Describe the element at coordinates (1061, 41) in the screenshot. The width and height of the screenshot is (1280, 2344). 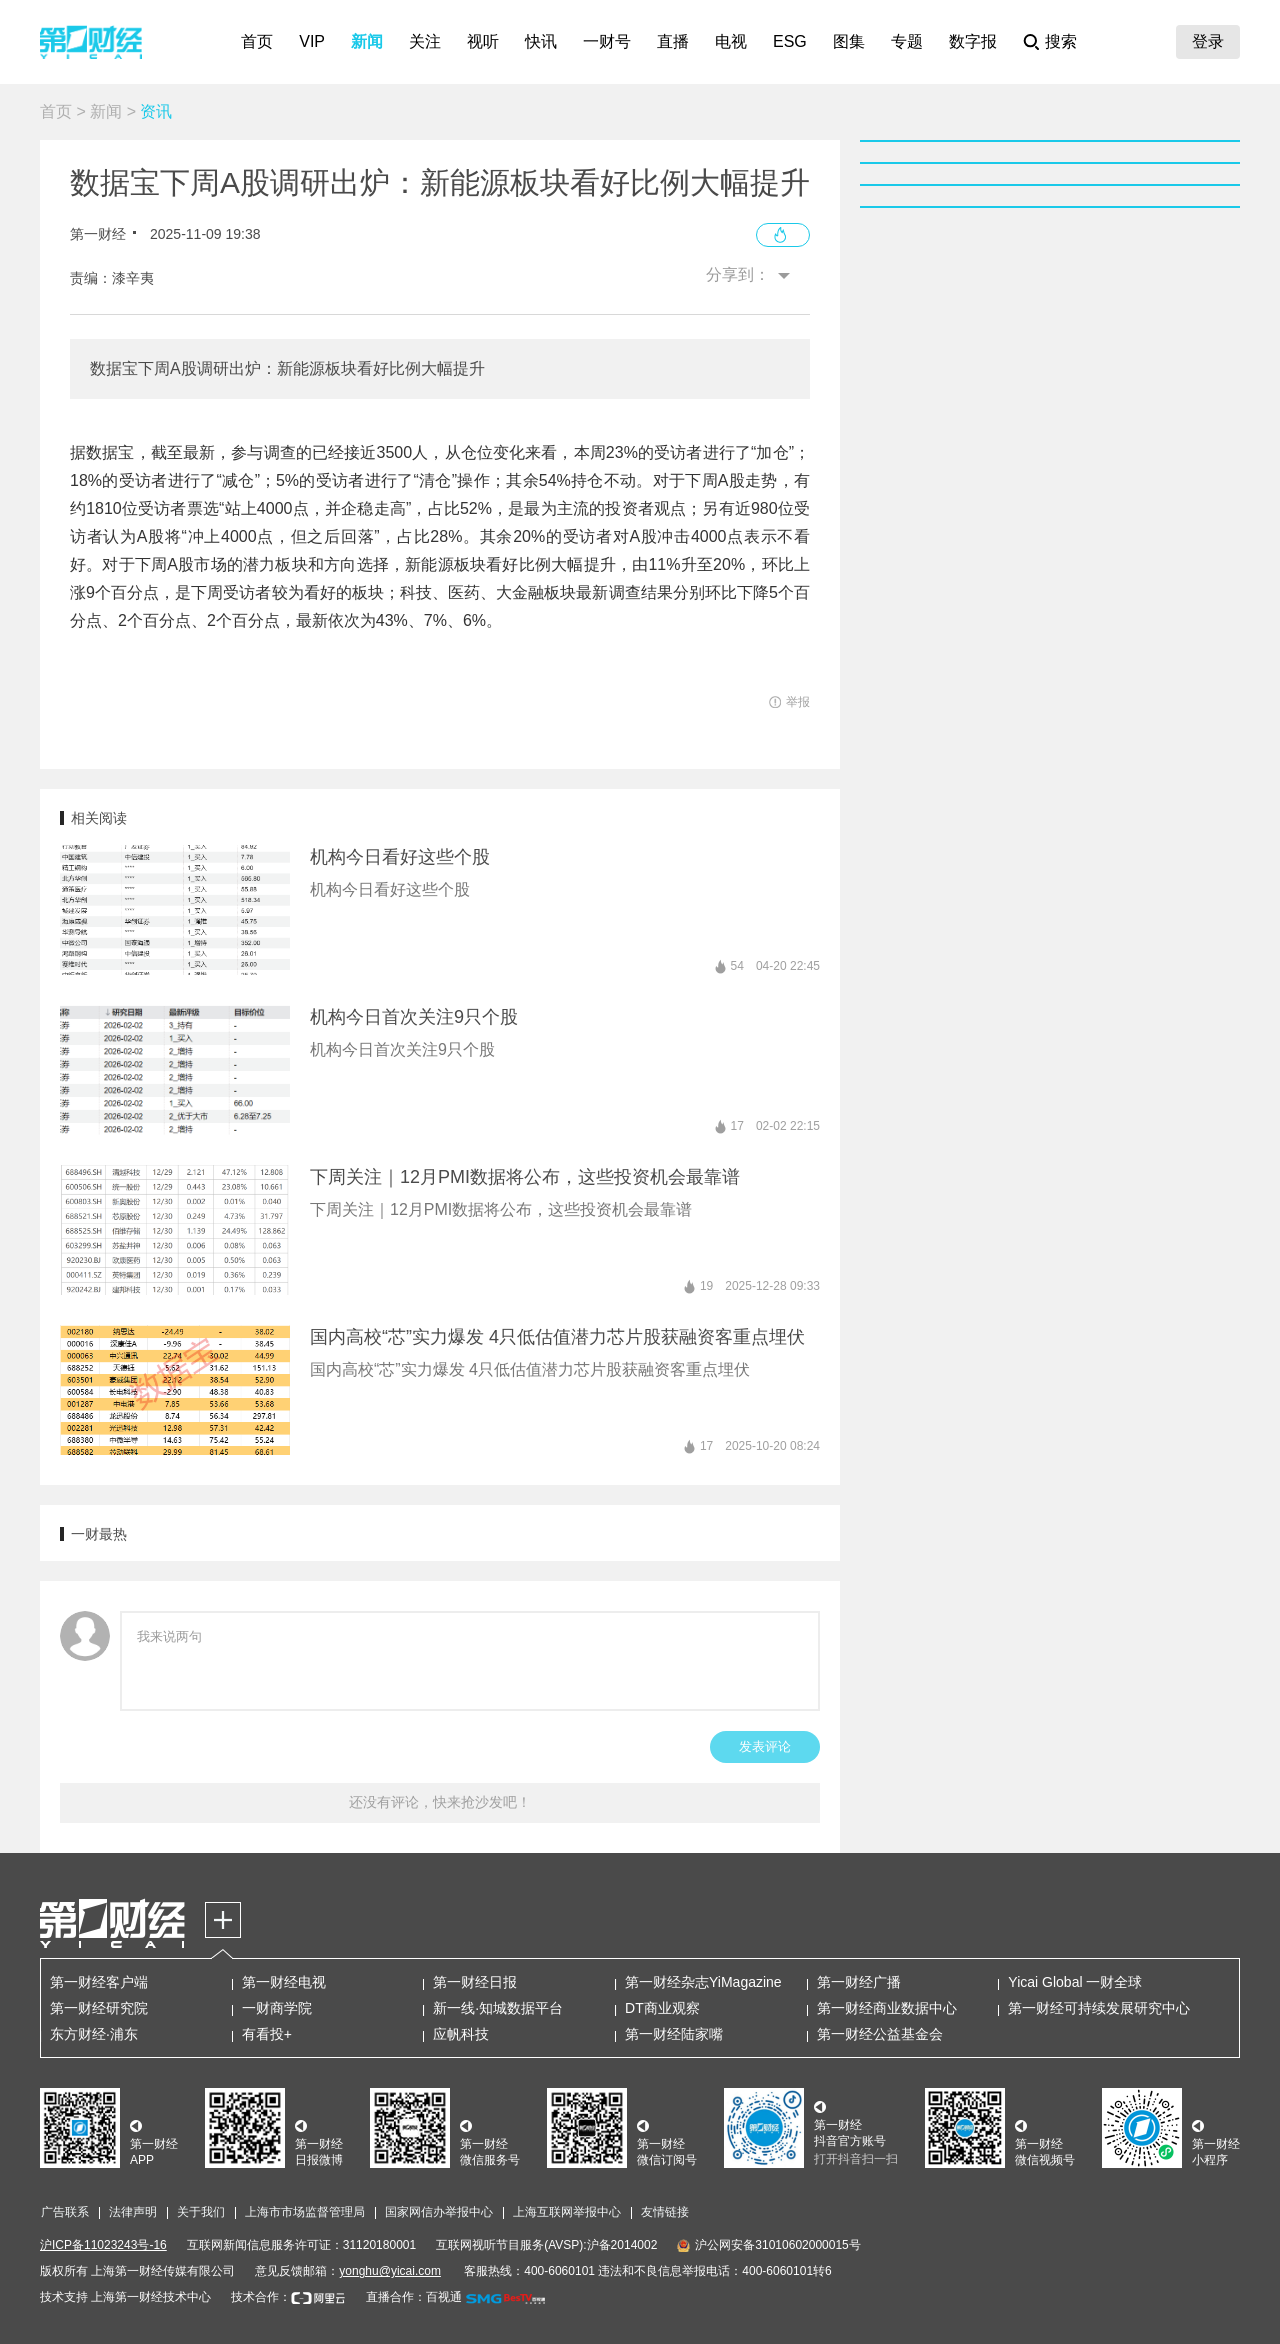
I see `搜索` at that location.